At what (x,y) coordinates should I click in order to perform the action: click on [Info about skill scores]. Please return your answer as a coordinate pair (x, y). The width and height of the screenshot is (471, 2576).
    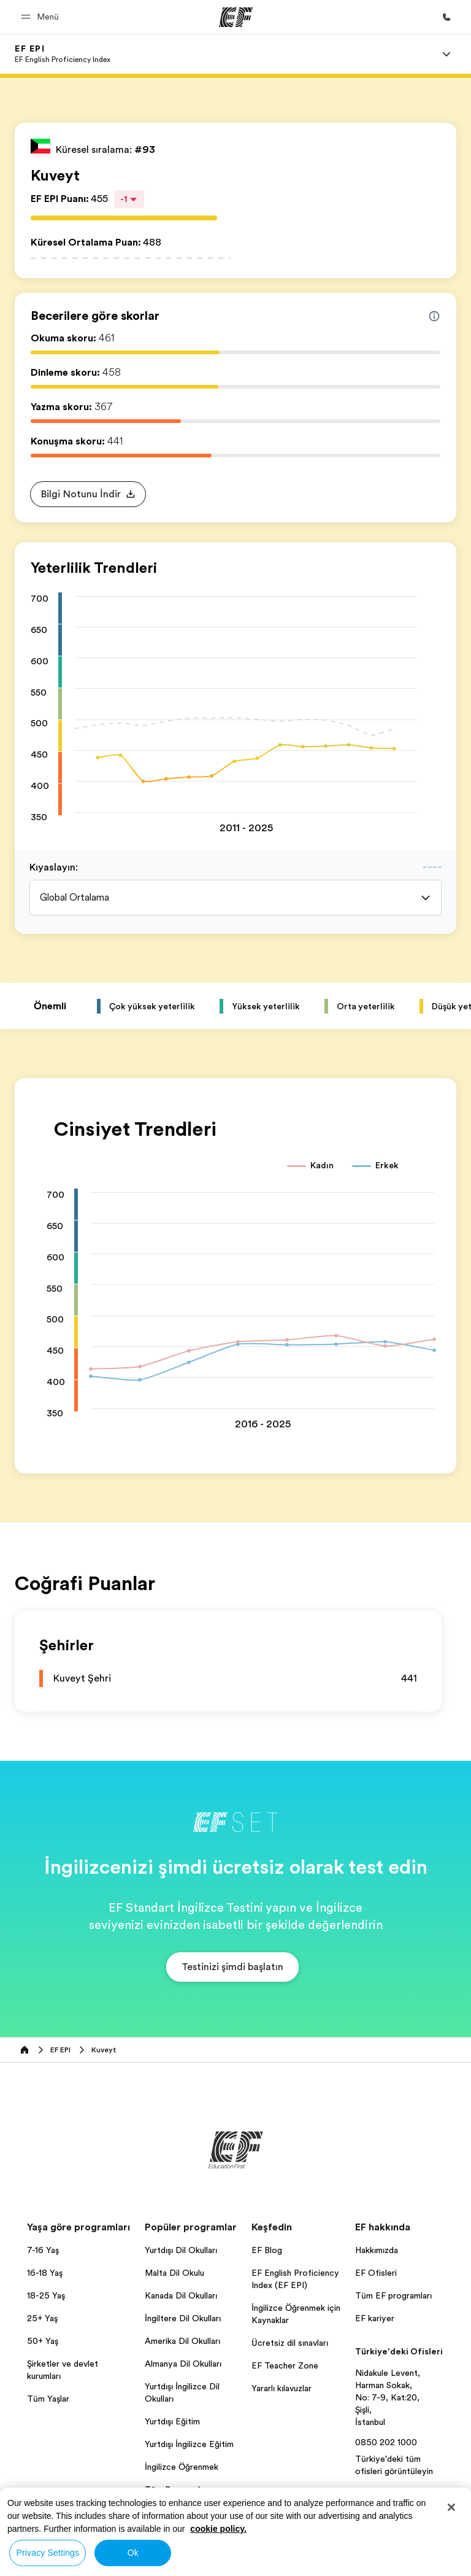
    Looking at the image, I should click on (434, 316).